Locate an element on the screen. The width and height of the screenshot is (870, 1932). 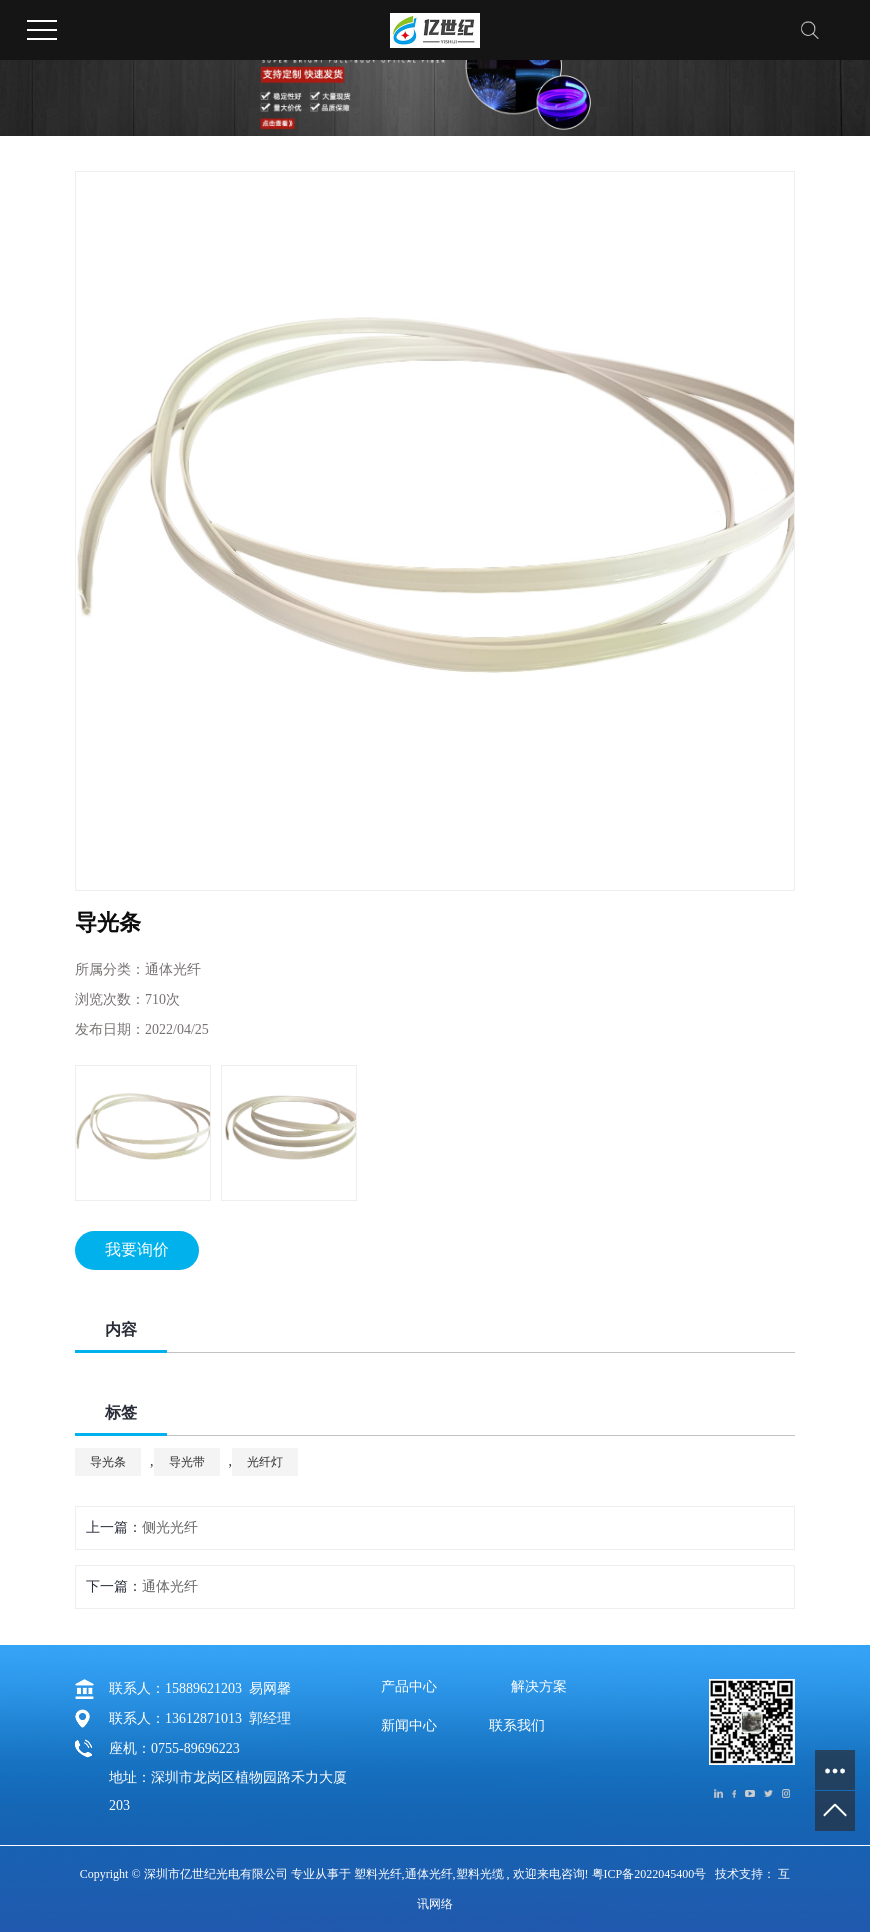
侧光光纤 is located at coordinates (170, 1527).